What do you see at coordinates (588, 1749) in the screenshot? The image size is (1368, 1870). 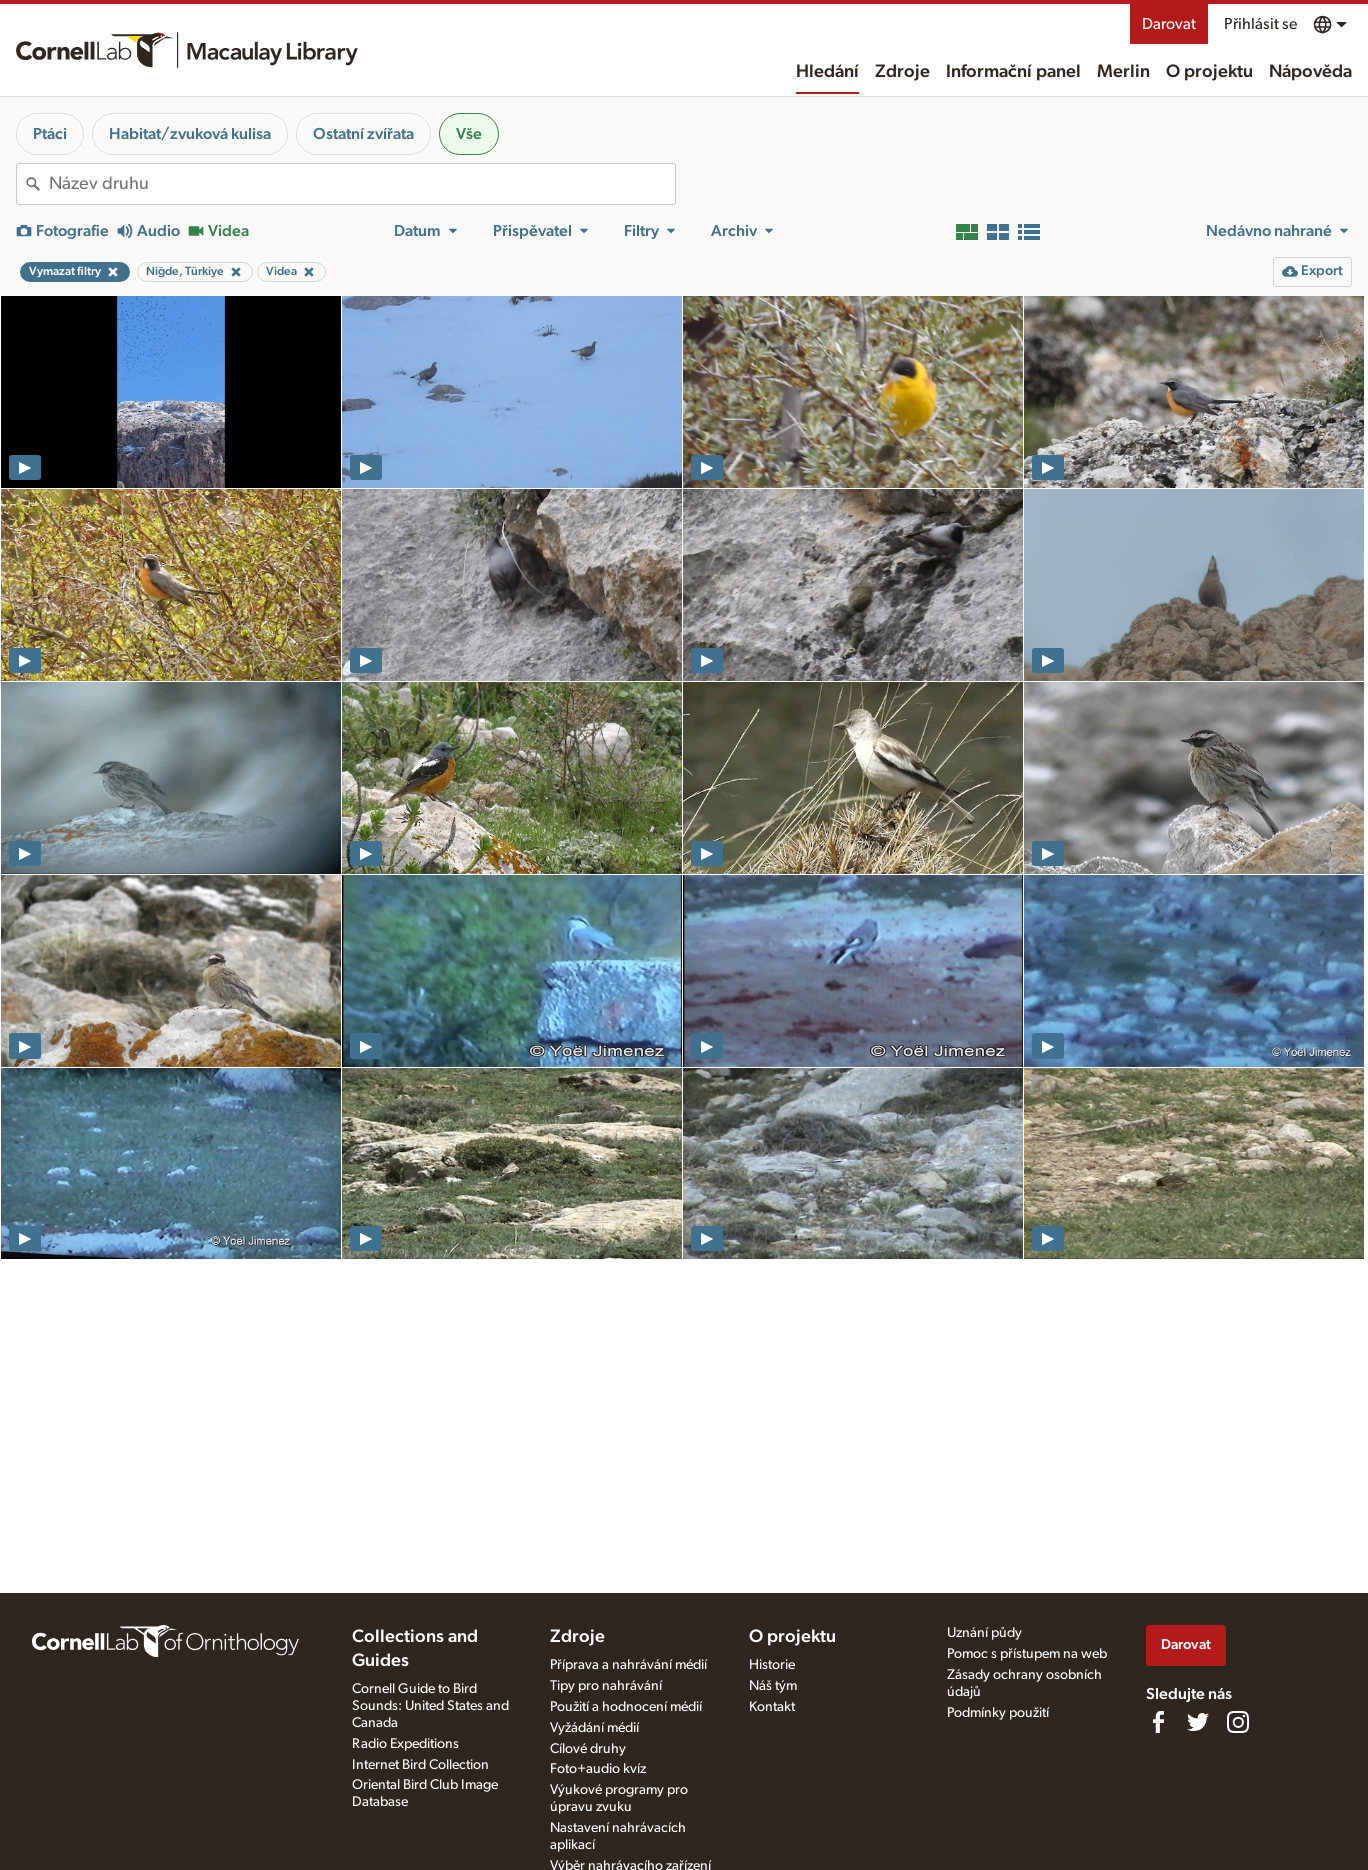 I see `Cílové druhy` at bounding box center [588, 1749].